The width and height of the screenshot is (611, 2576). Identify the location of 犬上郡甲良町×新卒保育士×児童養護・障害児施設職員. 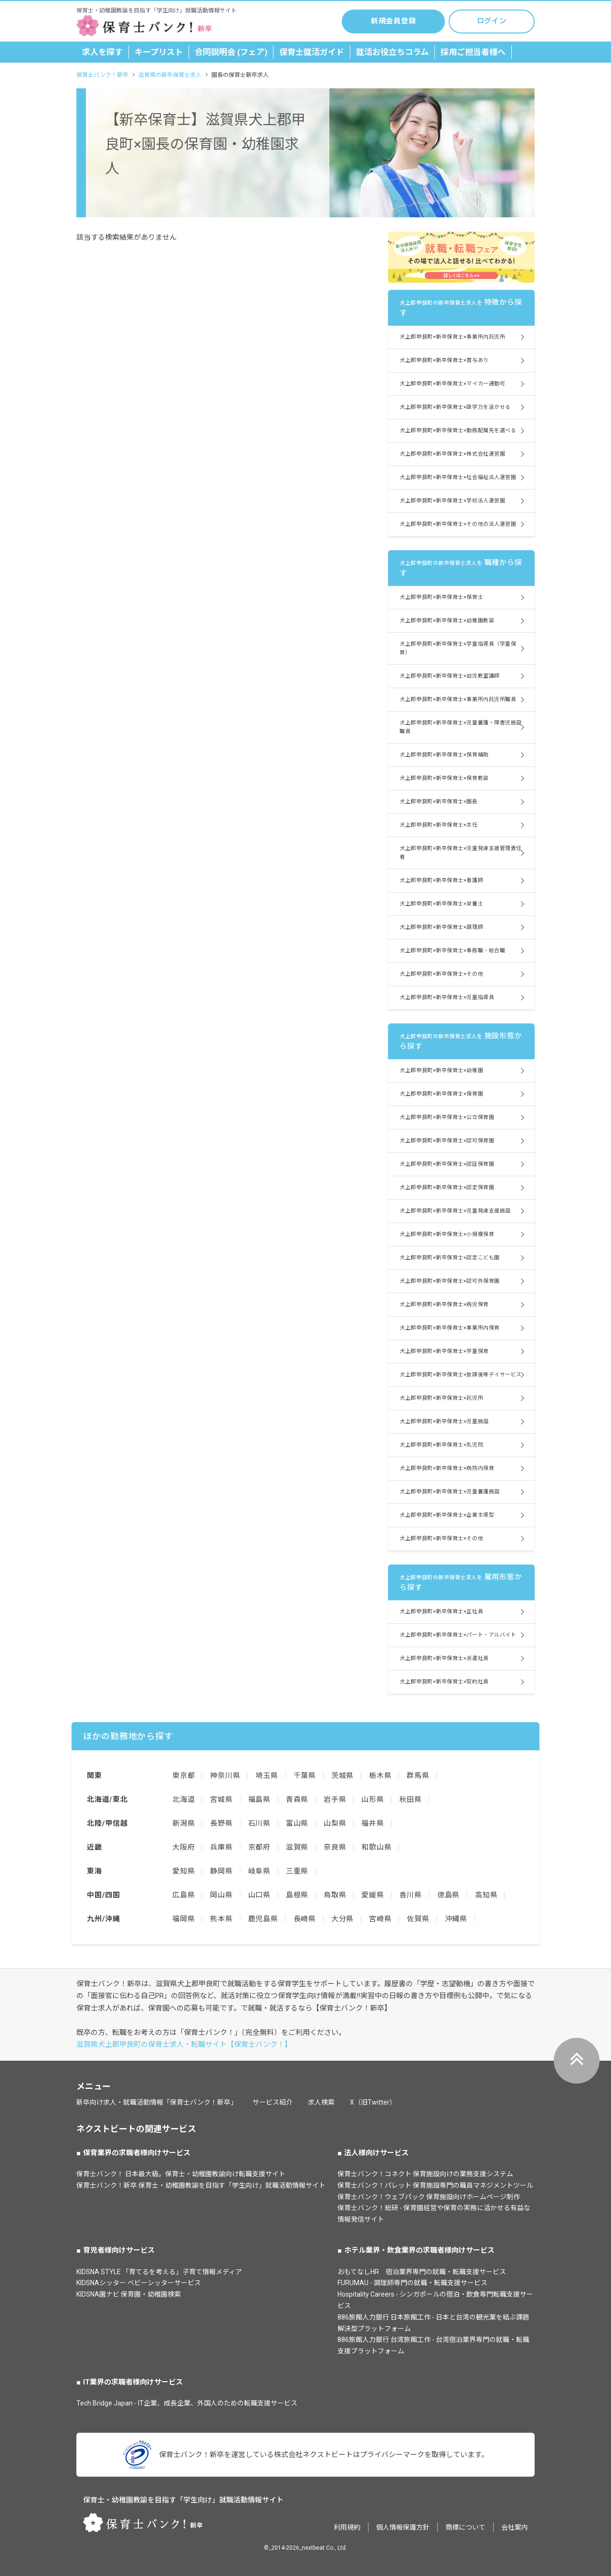
(461, 727).